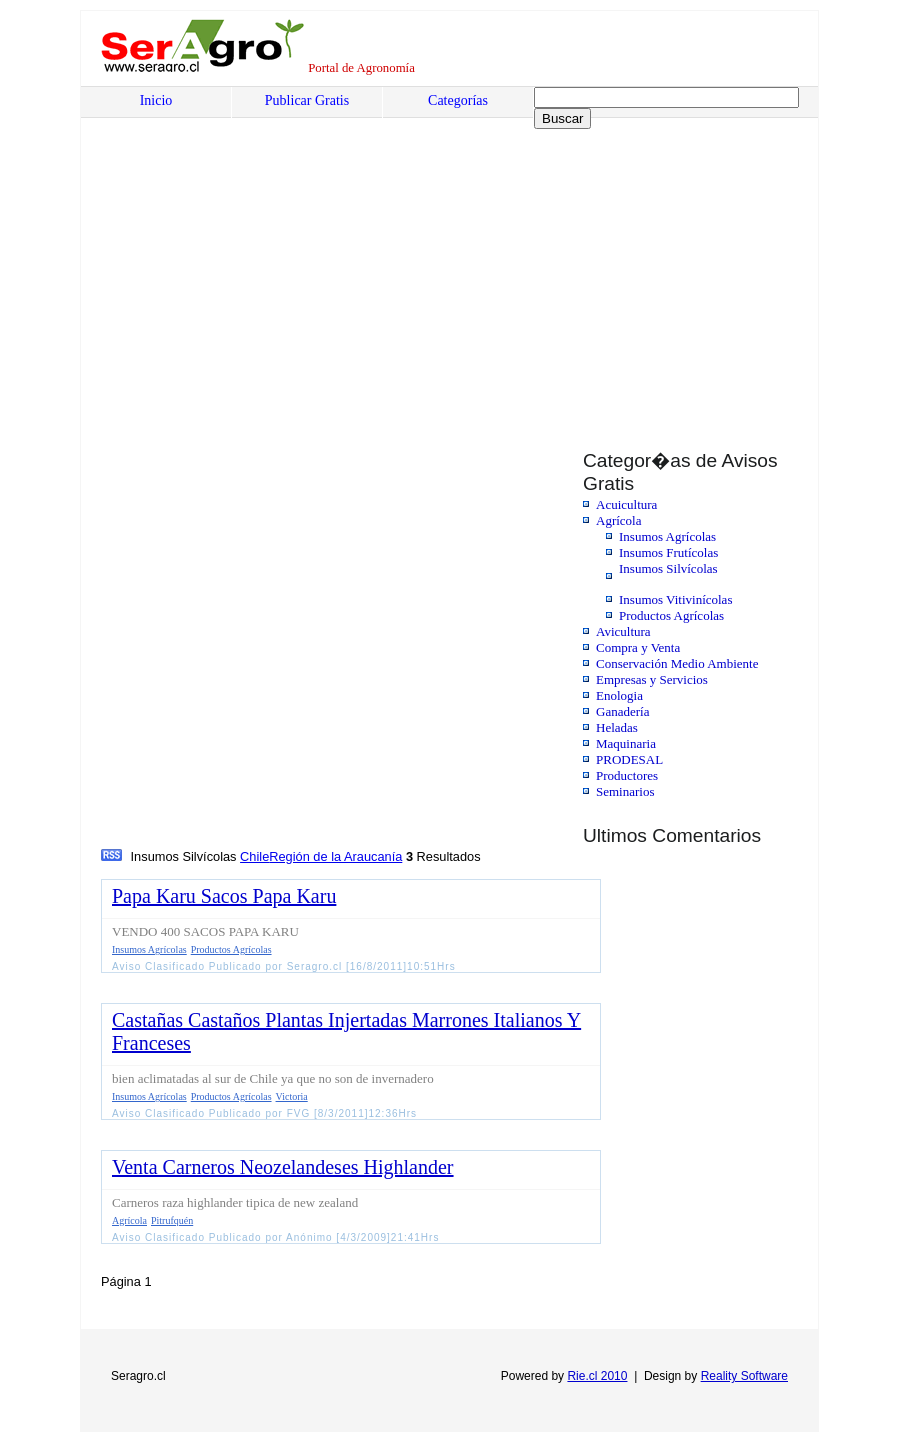 The width and height of the screenshot is (899, 1442). I want to click on Papa Karu Sacos Papa Karu, so click(224, 896).